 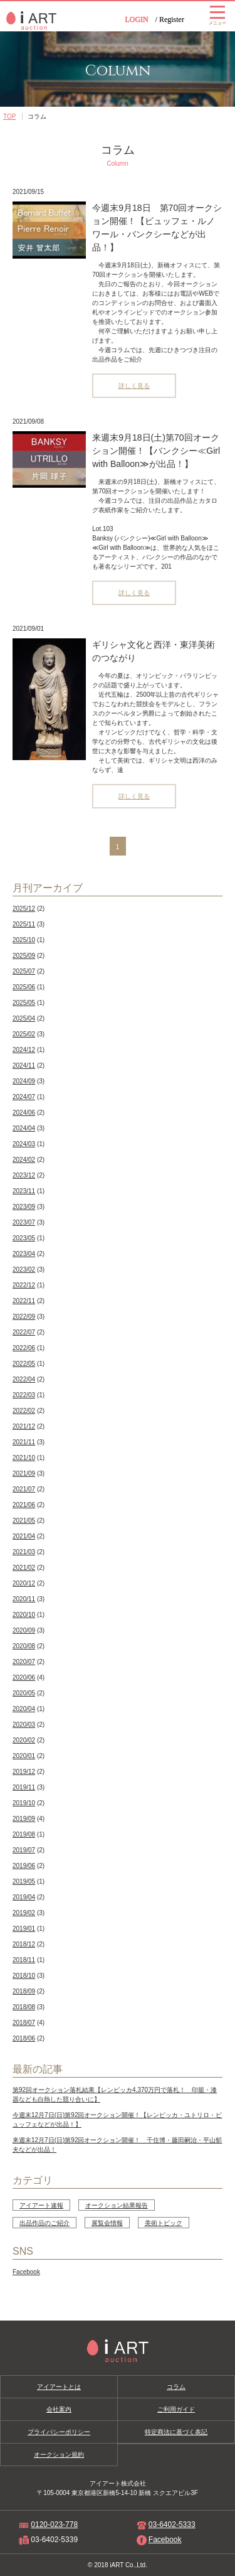 What do you see at coordinates (24, 924) in the screenshot?
I see `2025/11` at bounding box center [24, 924].